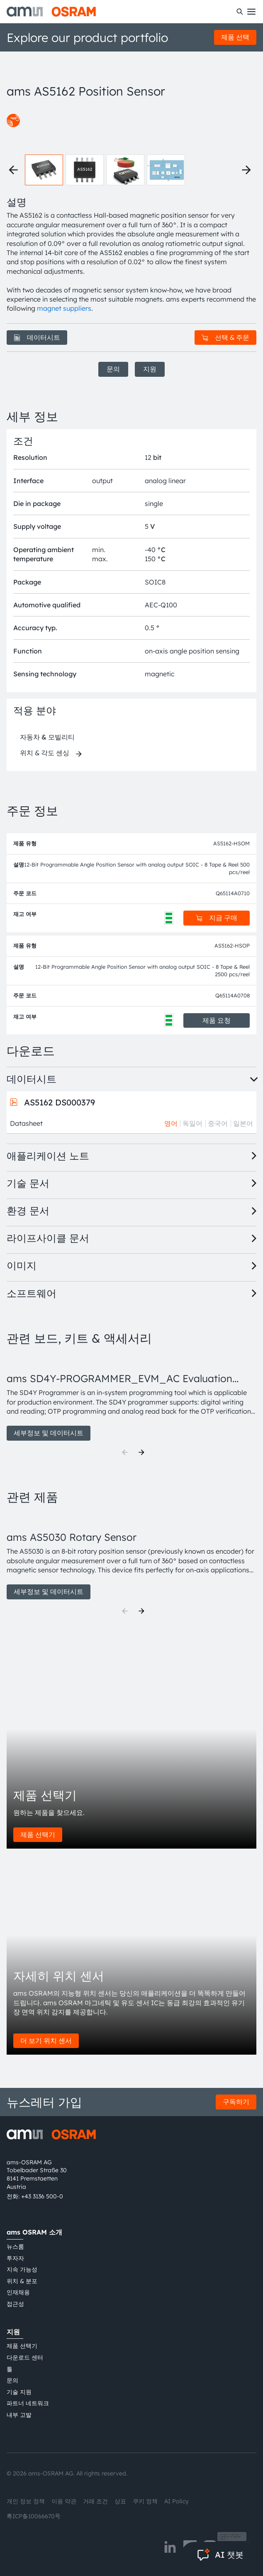 This screenshot has width=263, height=2576. I want to click on [Next], so click(141, 1452).